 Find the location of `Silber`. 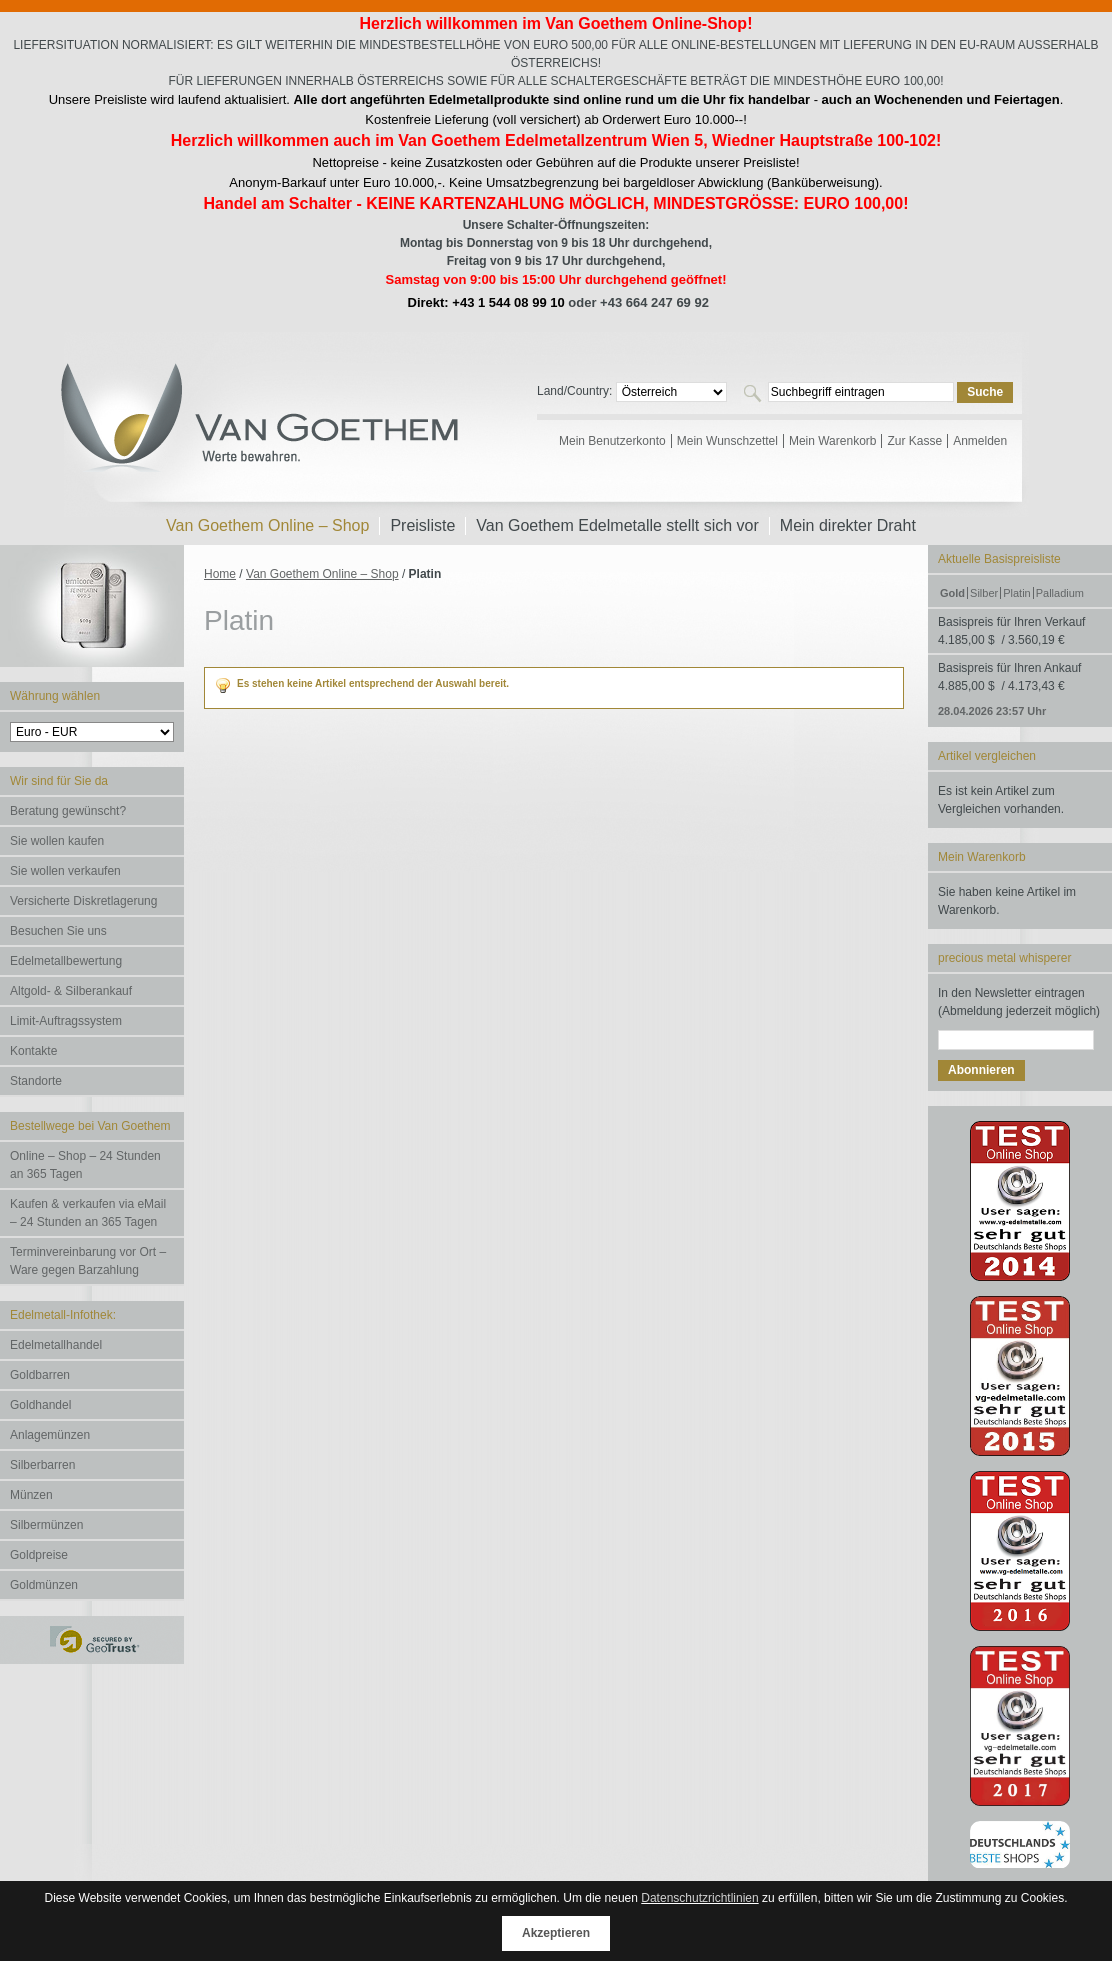

Silber is located at coordinates (984, 593).